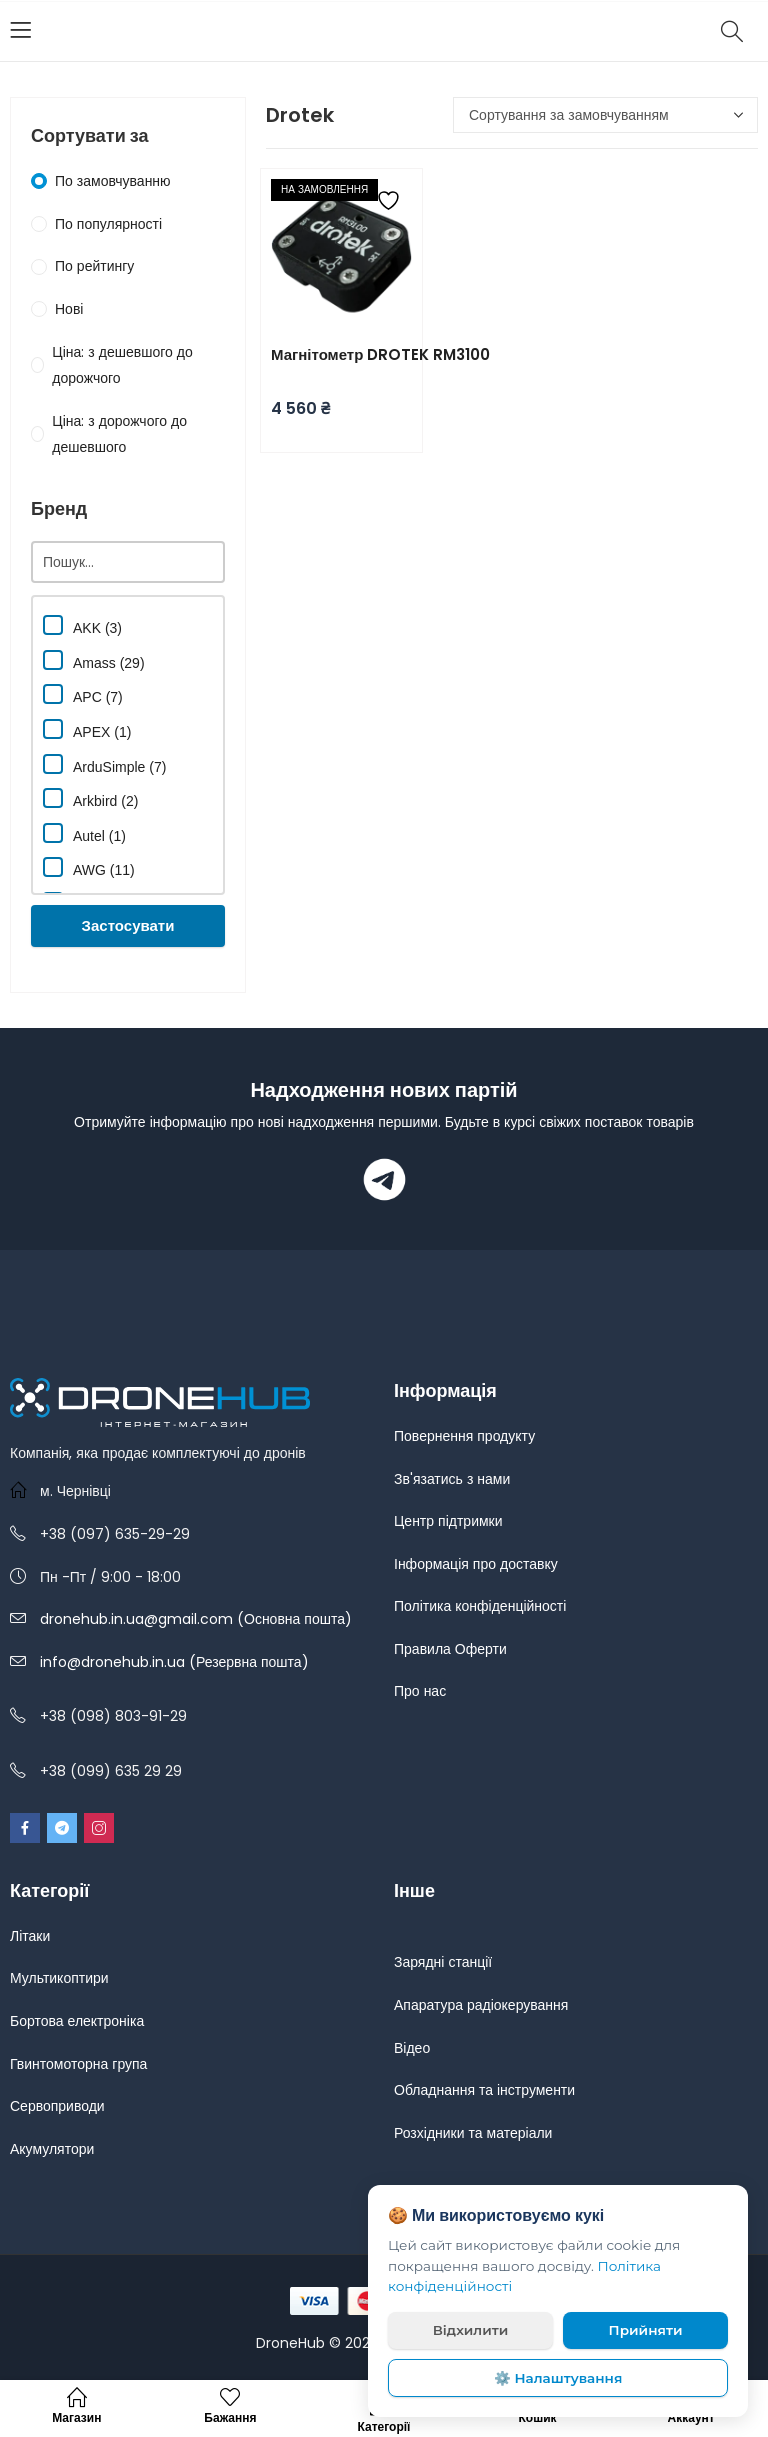  I want to click on ⚙️ Налаштування, so click(558, 2378).